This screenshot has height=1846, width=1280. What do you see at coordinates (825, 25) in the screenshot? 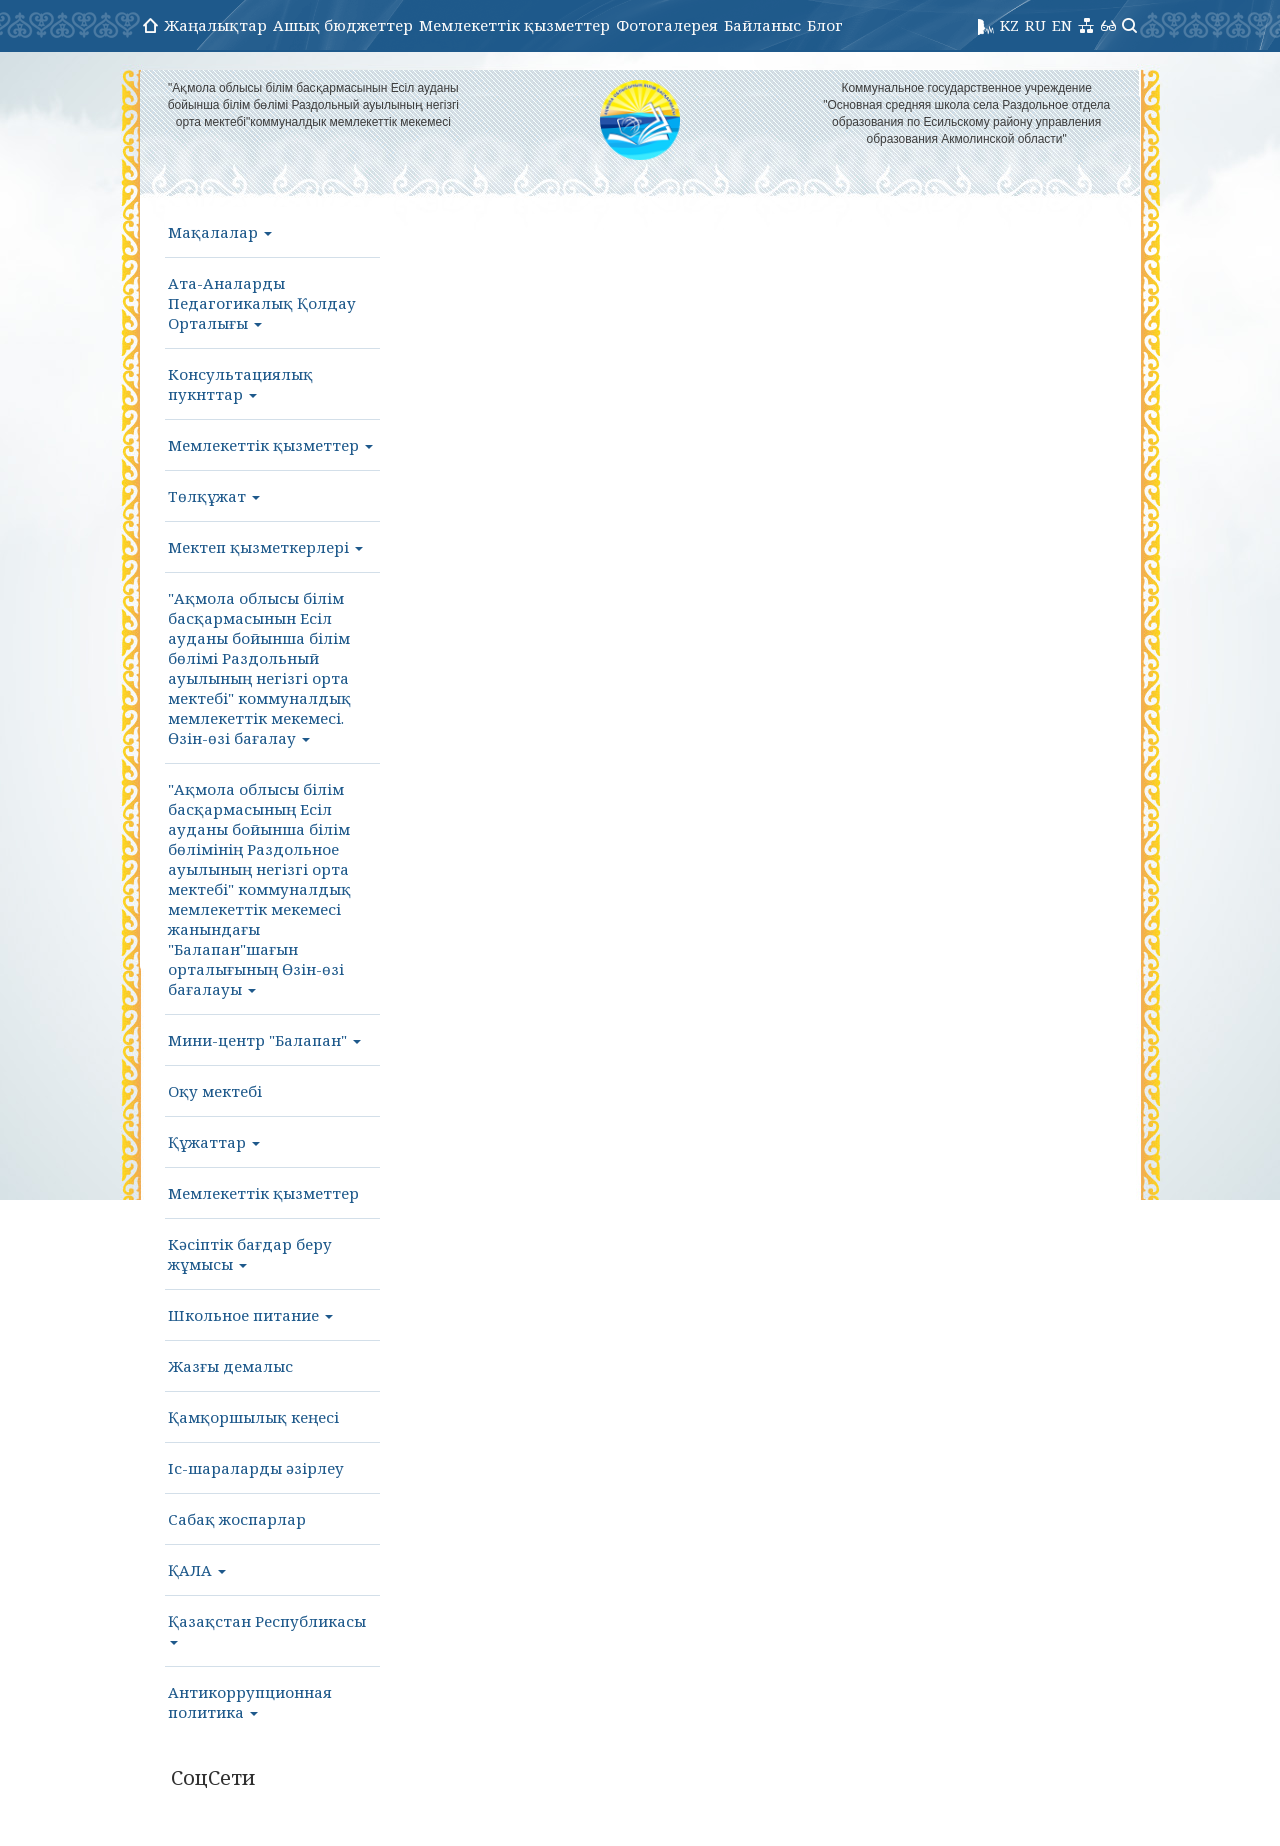
I see `Блог` at bounding box center [825, 25].